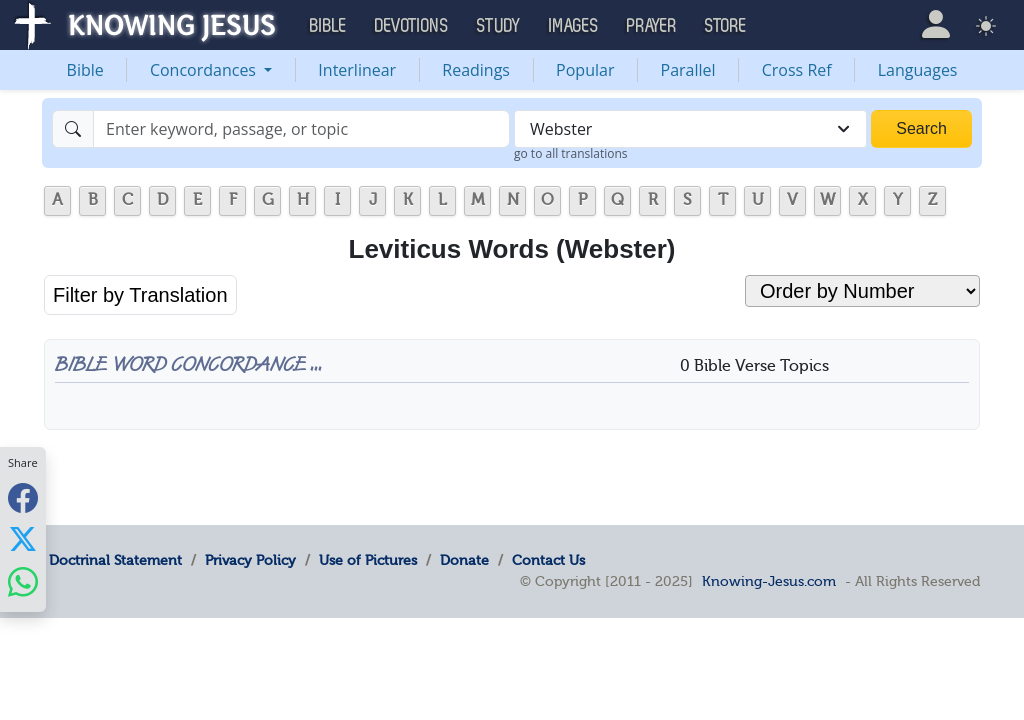 This screenshot has width=1024, height=720. Describe the element at coordinates (368, 560) in the screenshot. I see `Use of Pictures` at that location.